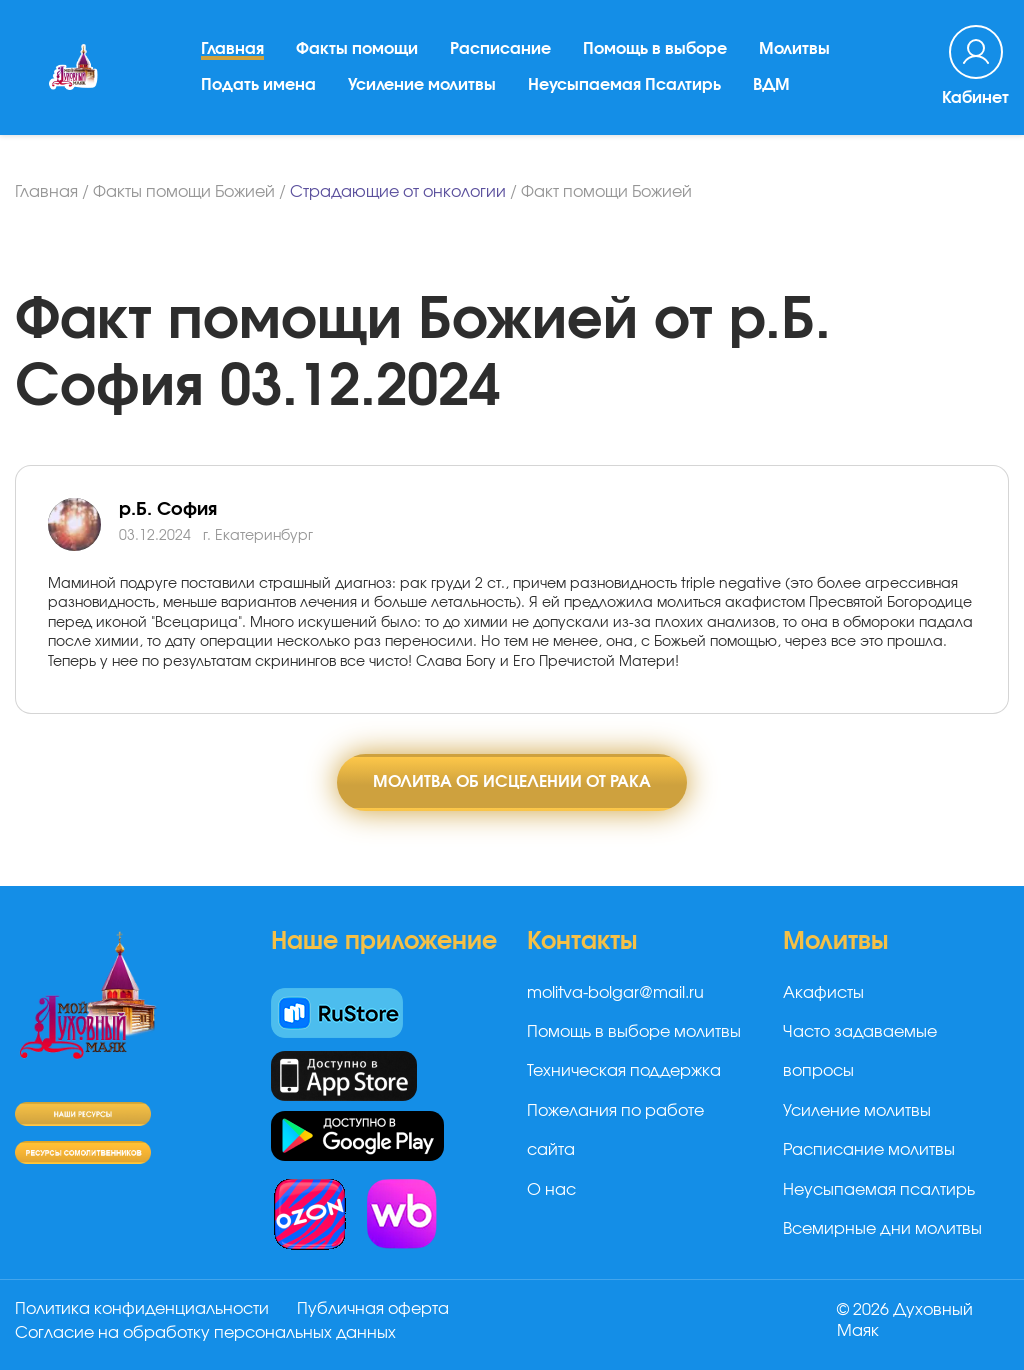 This screenshot has width=1024, height=1370. What do you see at coordinates (422, 85) in the screenshot?
I see `Усиление молитвы` at bounding box center [422, 85].